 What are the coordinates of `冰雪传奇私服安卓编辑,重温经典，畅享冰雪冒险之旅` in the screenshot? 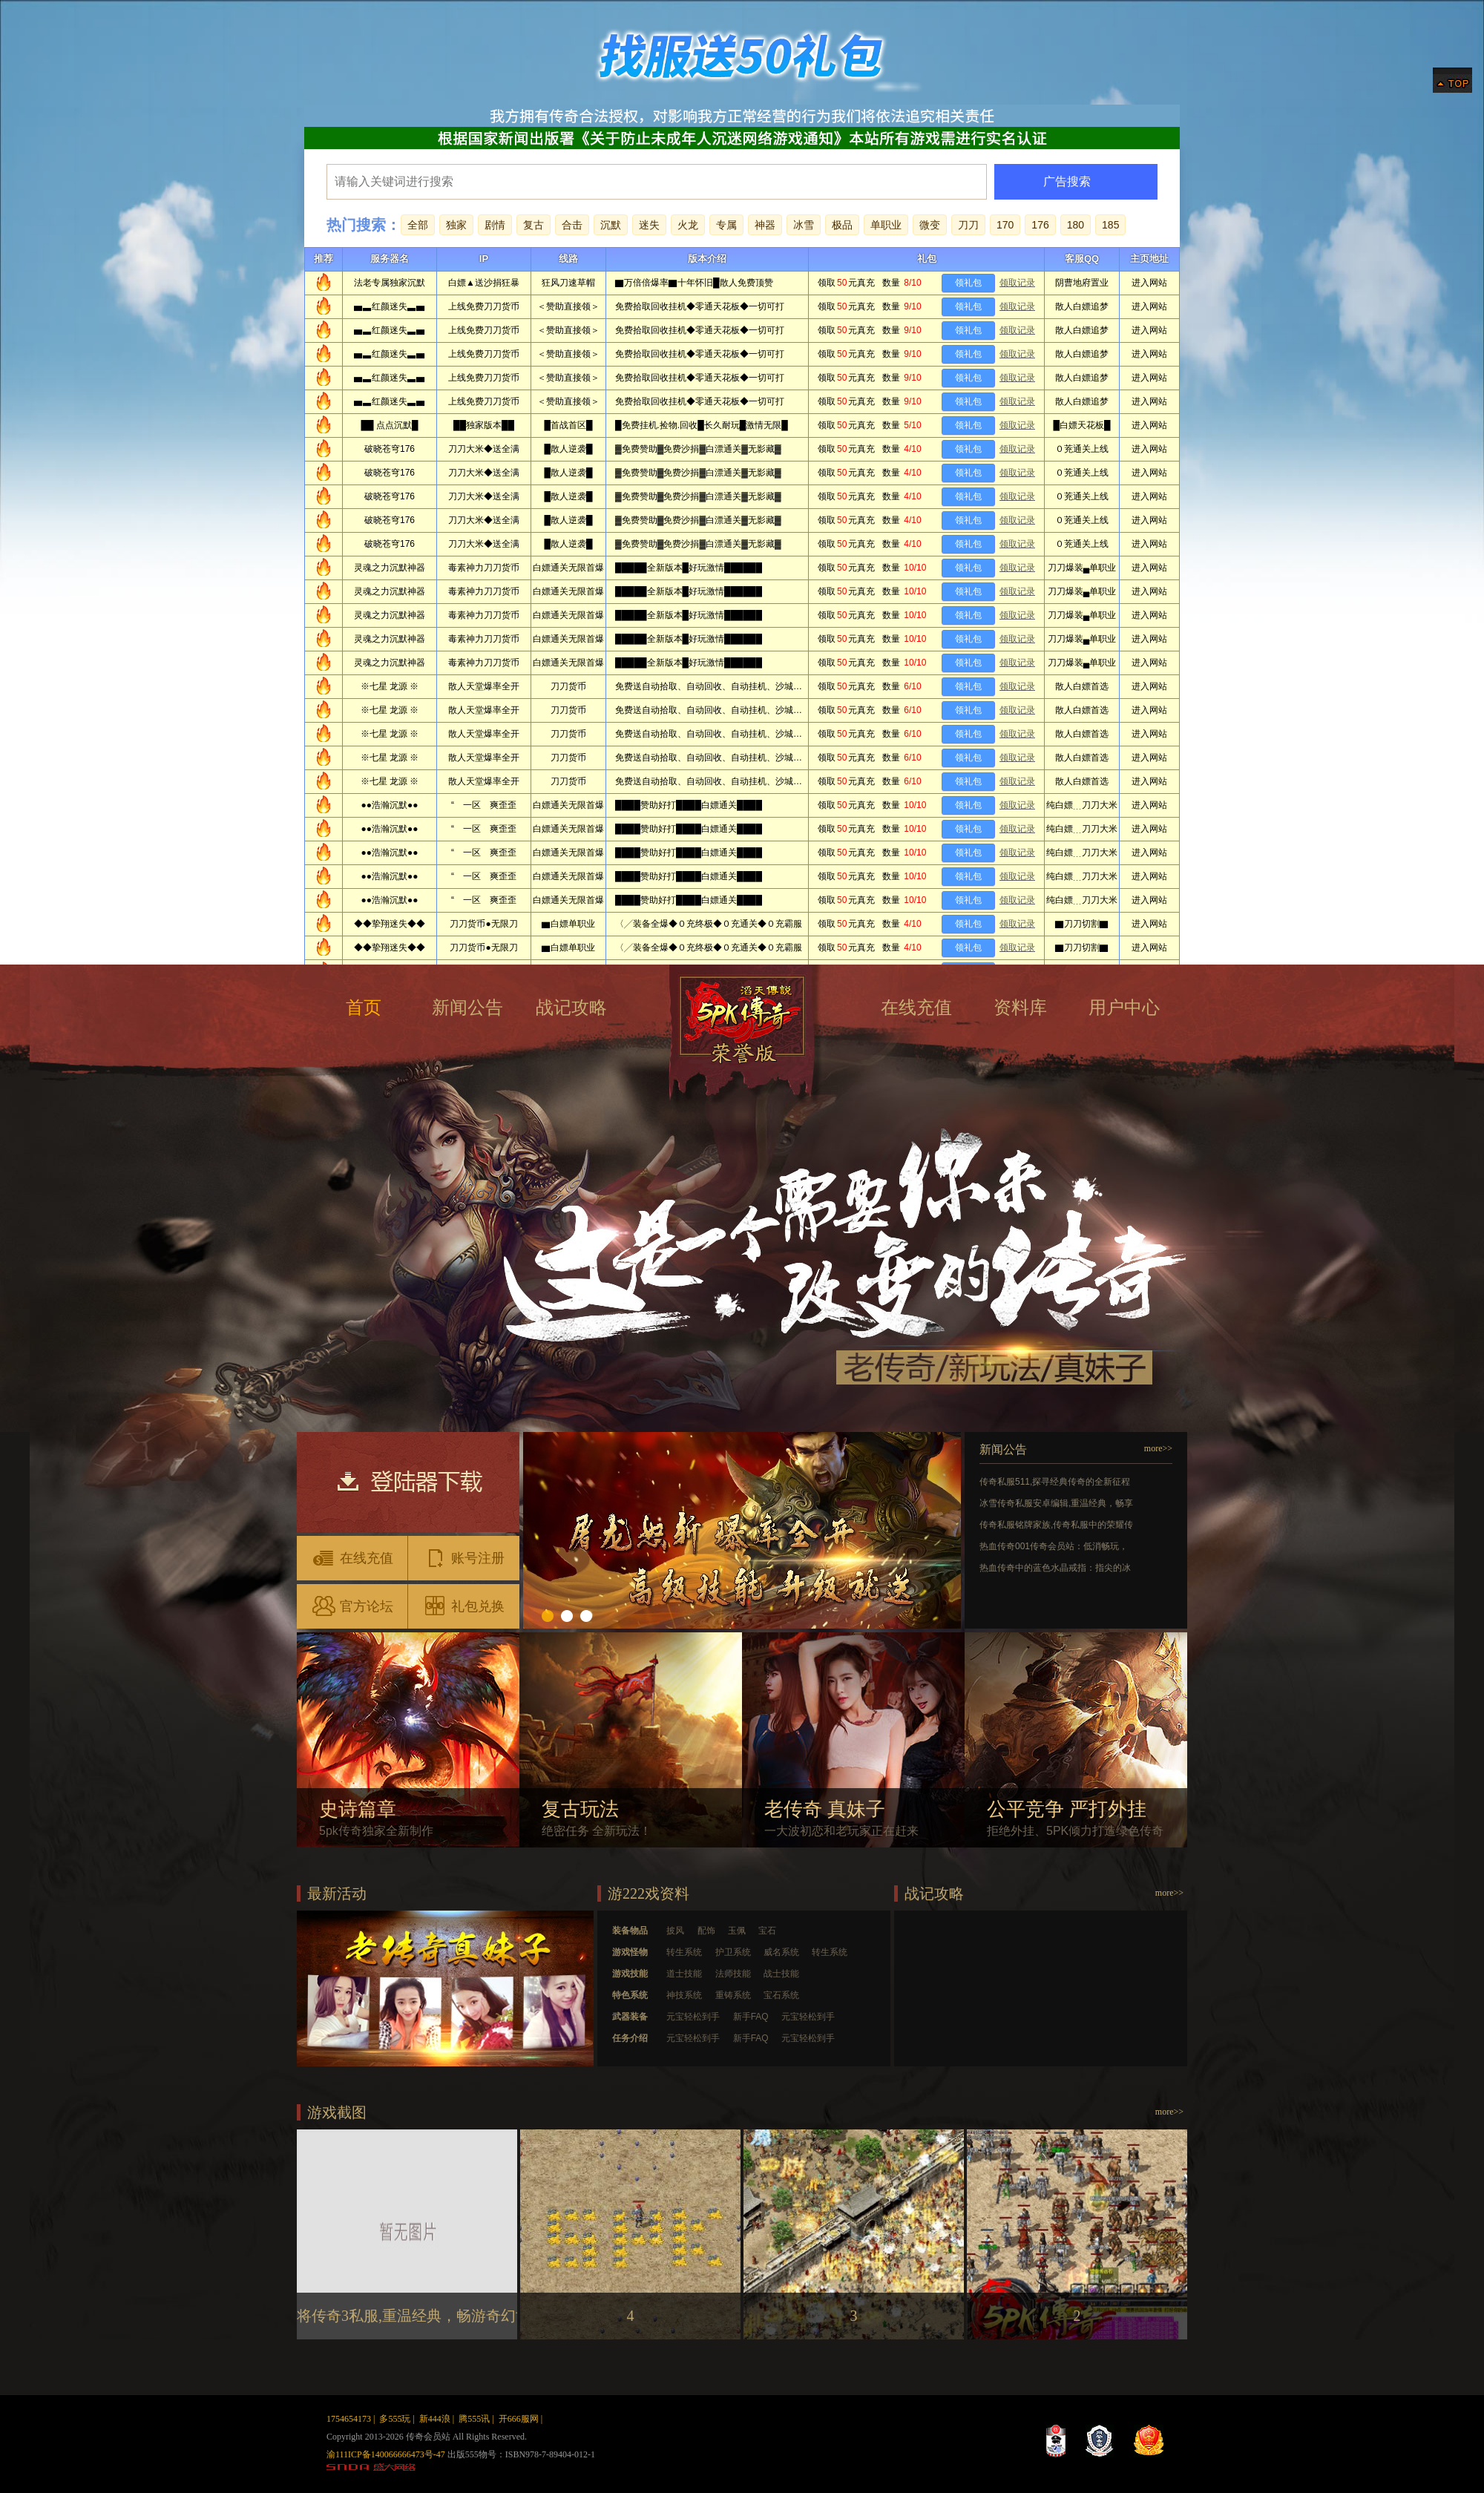 It's located at (1056, 1505).